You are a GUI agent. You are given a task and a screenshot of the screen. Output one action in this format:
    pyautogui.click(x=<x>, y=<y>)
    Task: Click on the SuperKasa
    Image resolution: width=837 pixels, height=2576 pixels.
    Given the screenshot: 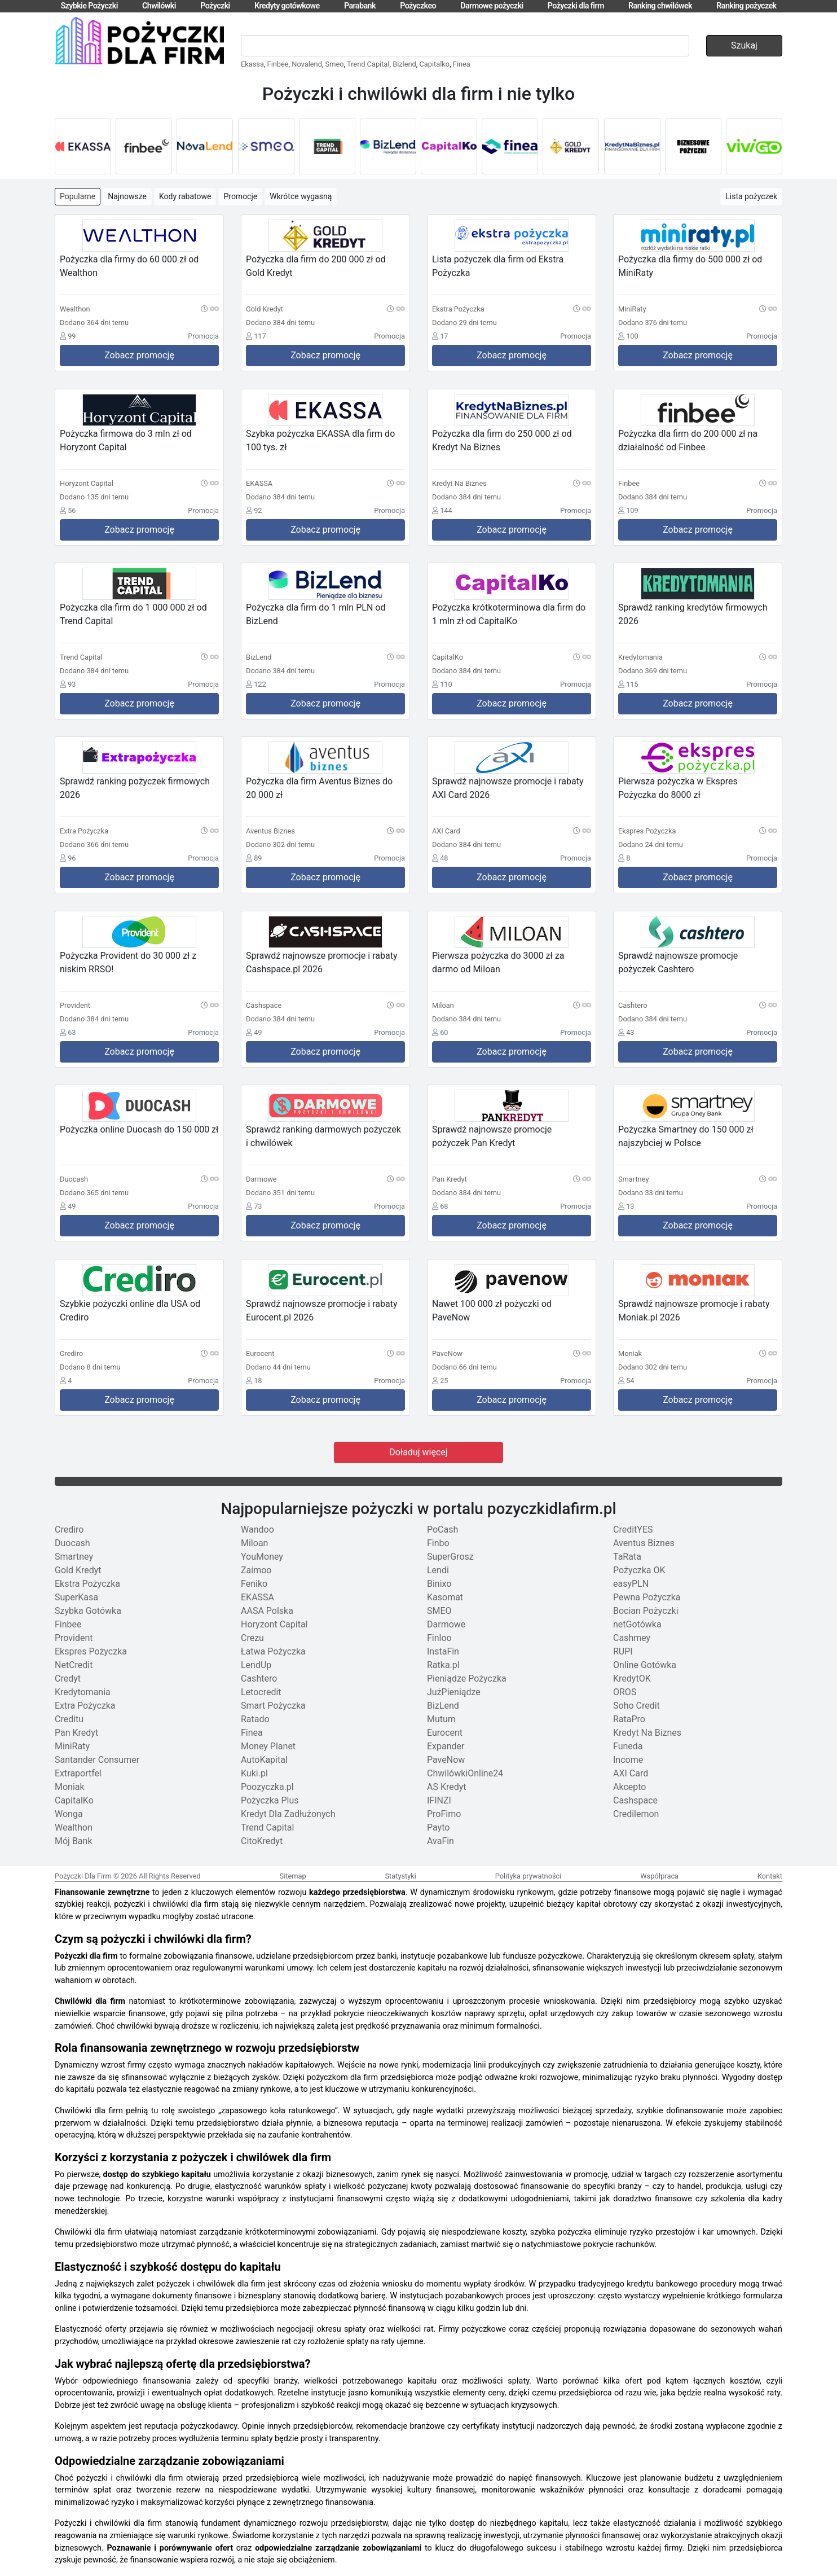 What is the action you would take?
    pyautogui.click(x=76, y=1597)
    